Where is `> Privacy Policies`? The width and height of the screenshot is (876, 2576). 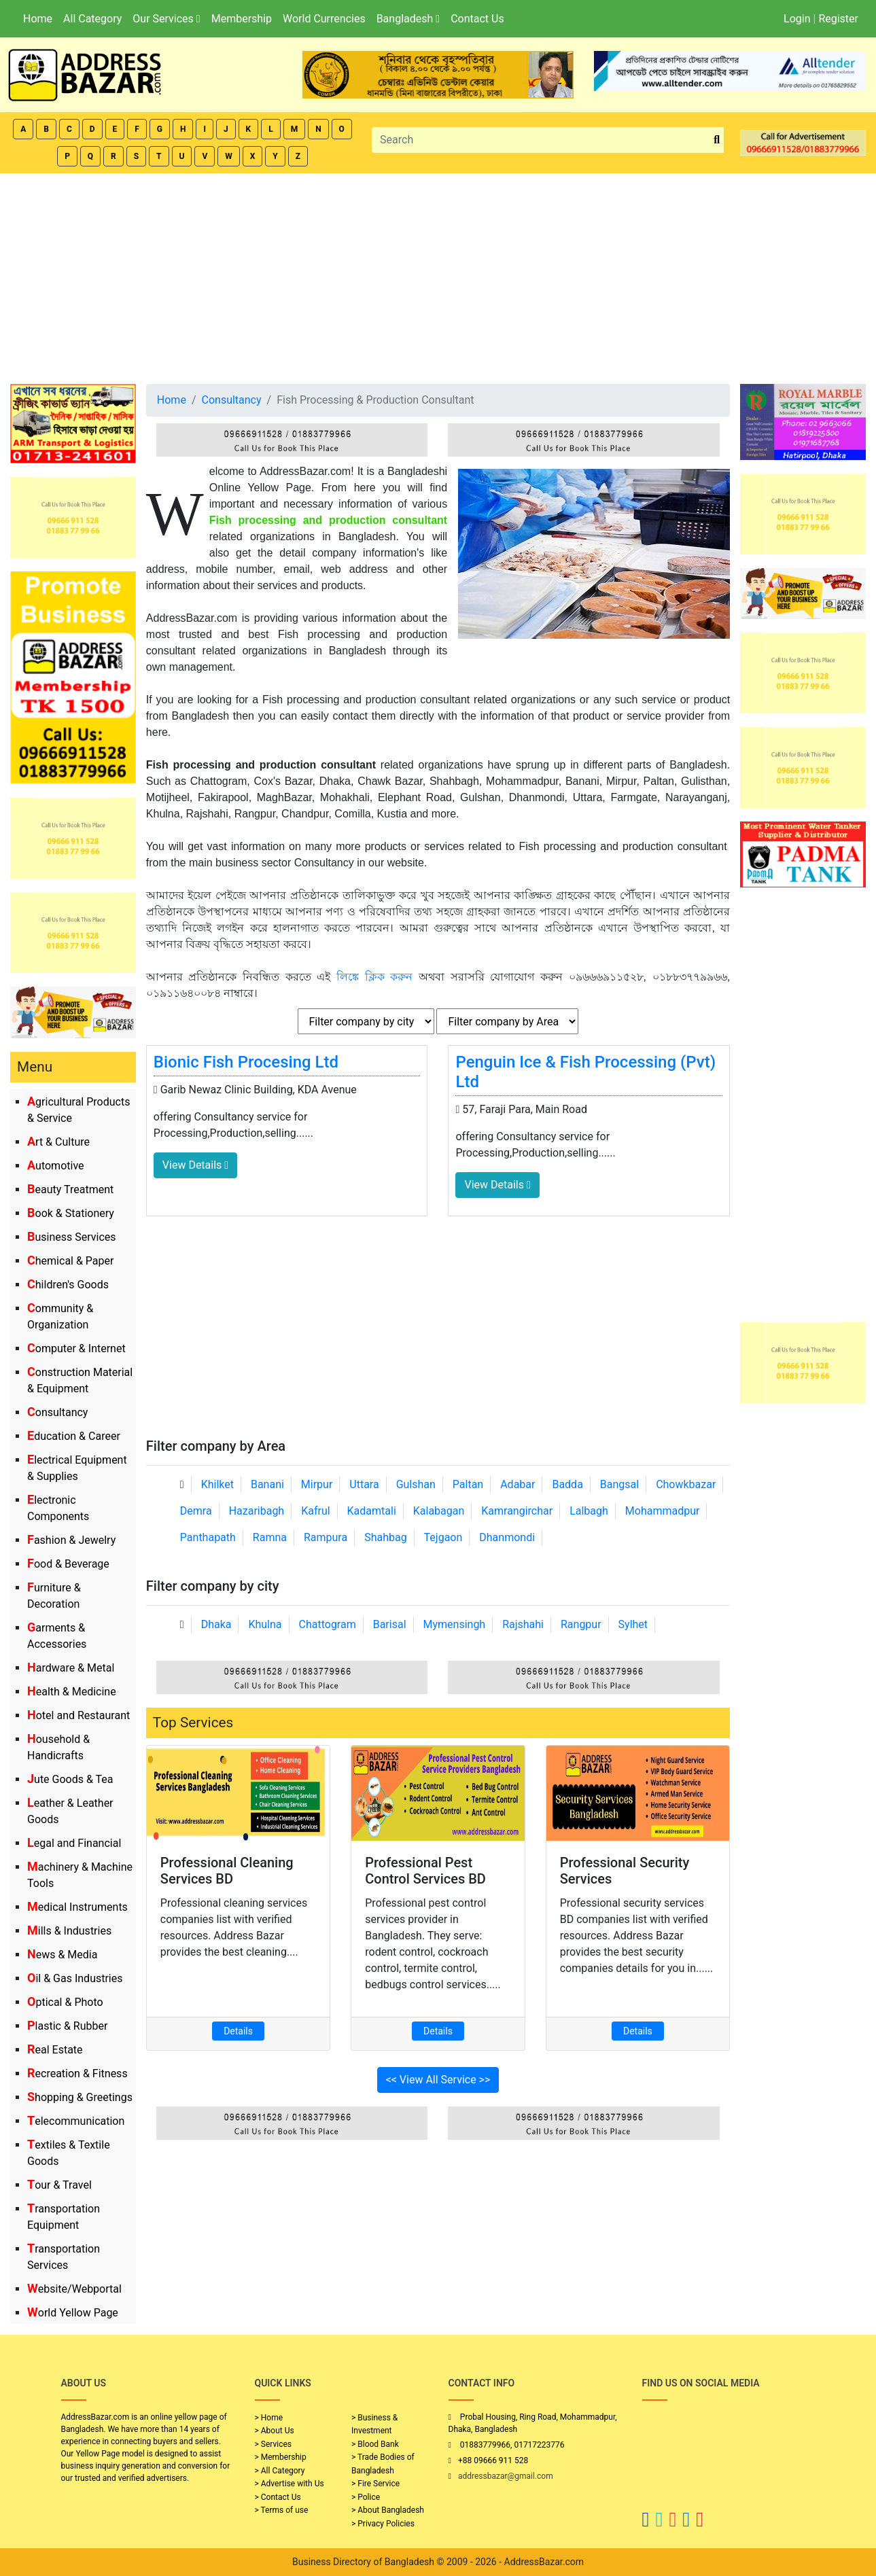
> Privacy Policies is located at coordinates (383, 2523).